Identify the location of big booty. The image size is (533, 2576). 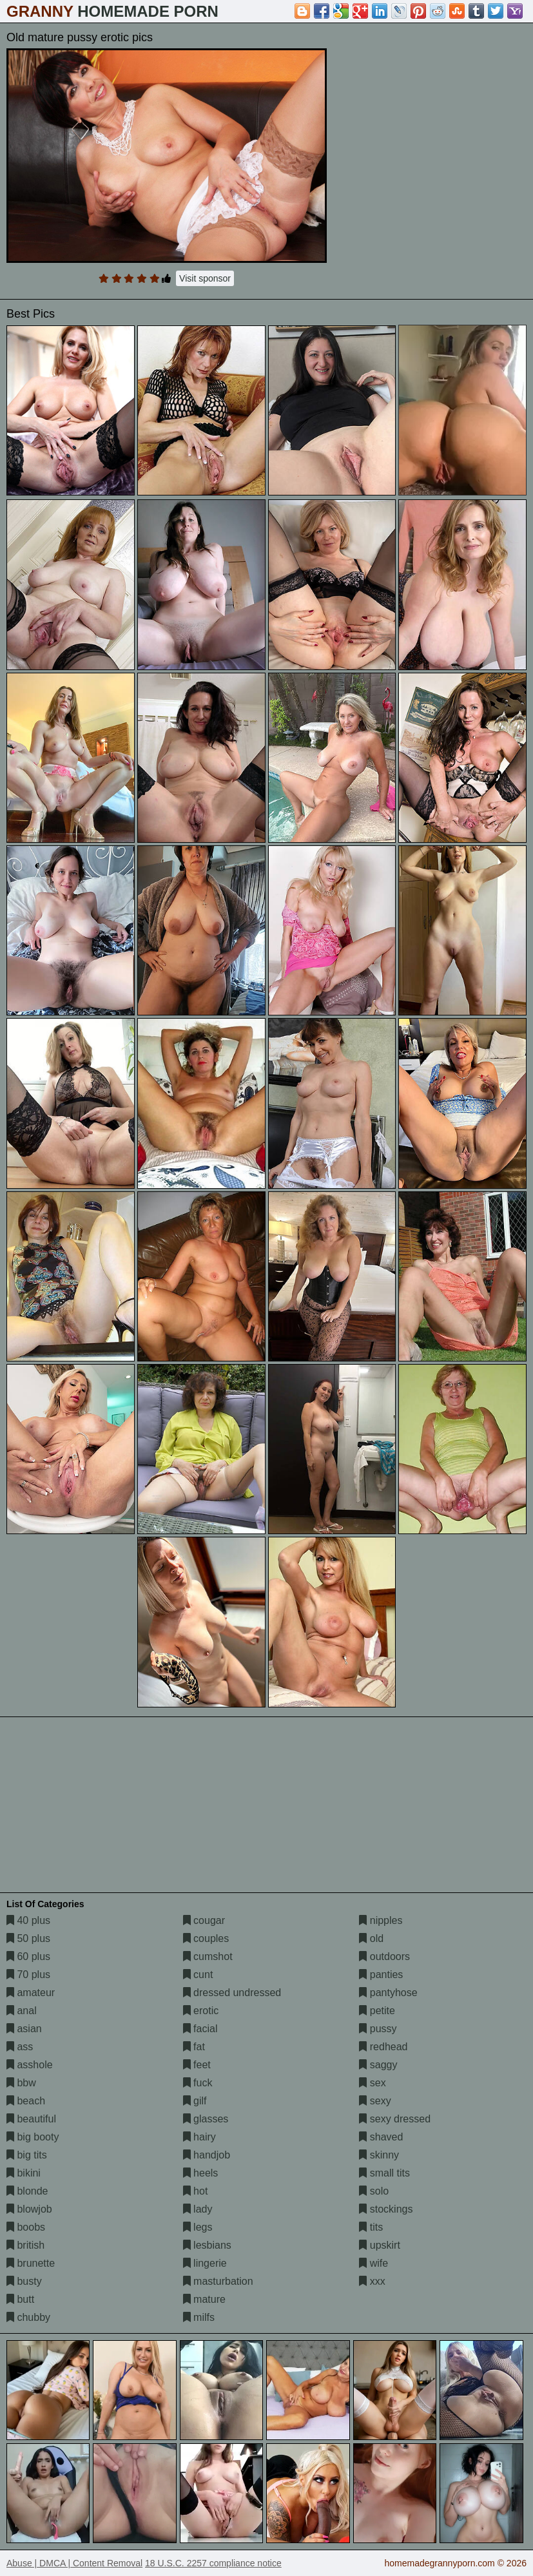
(32, 2136).